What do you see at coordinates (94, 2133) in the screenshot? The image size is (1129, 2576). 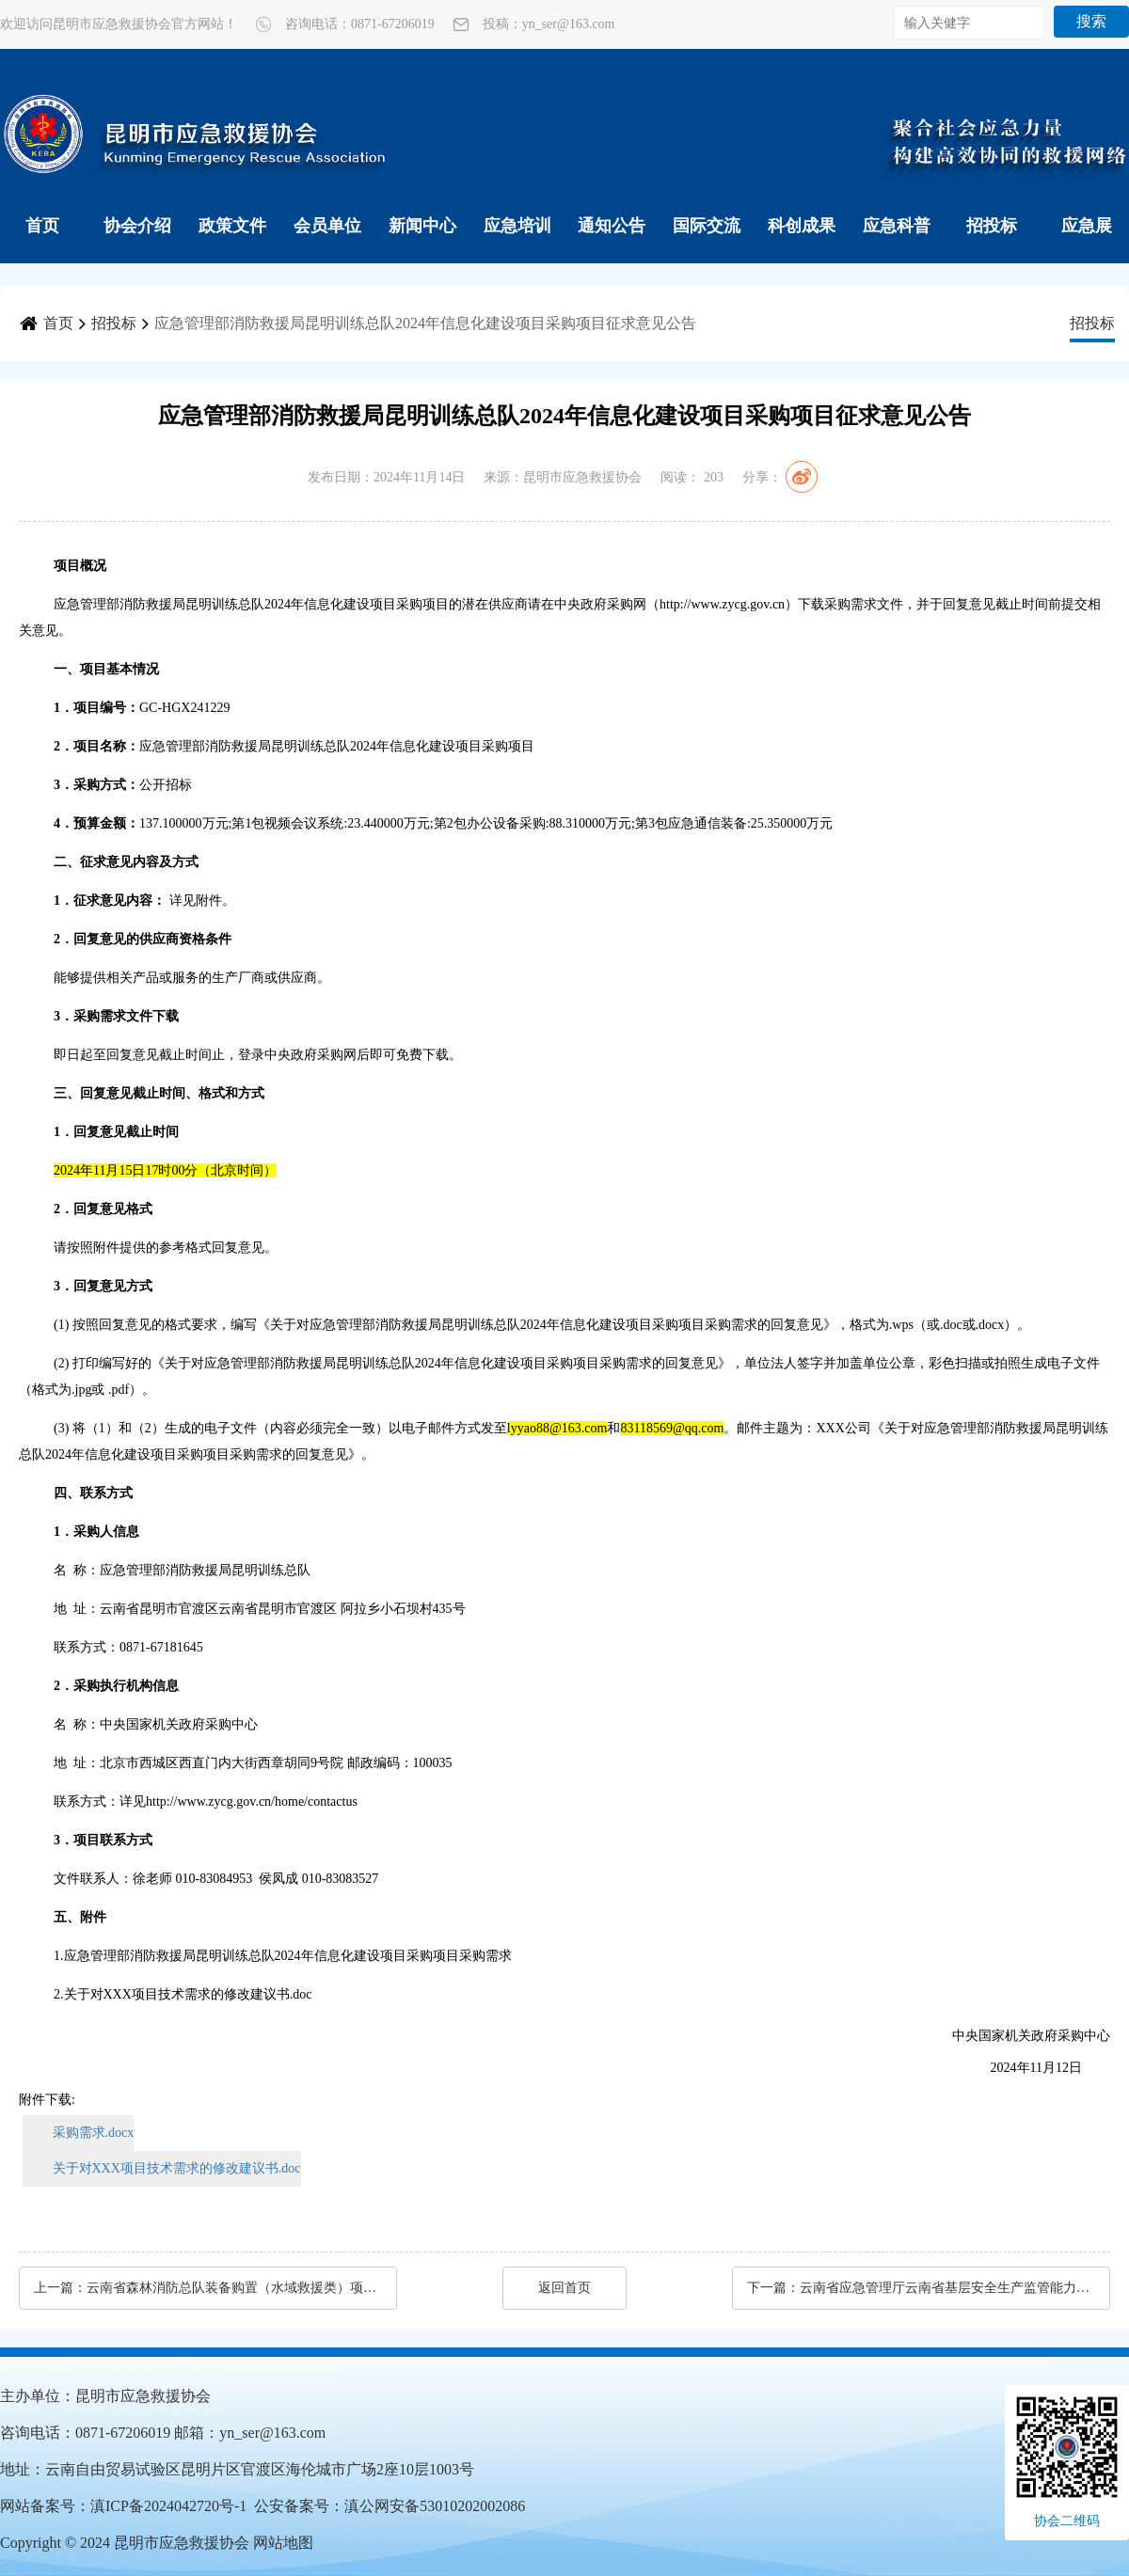 I see `采购需求.docx` at bounding box center [94, 2133].